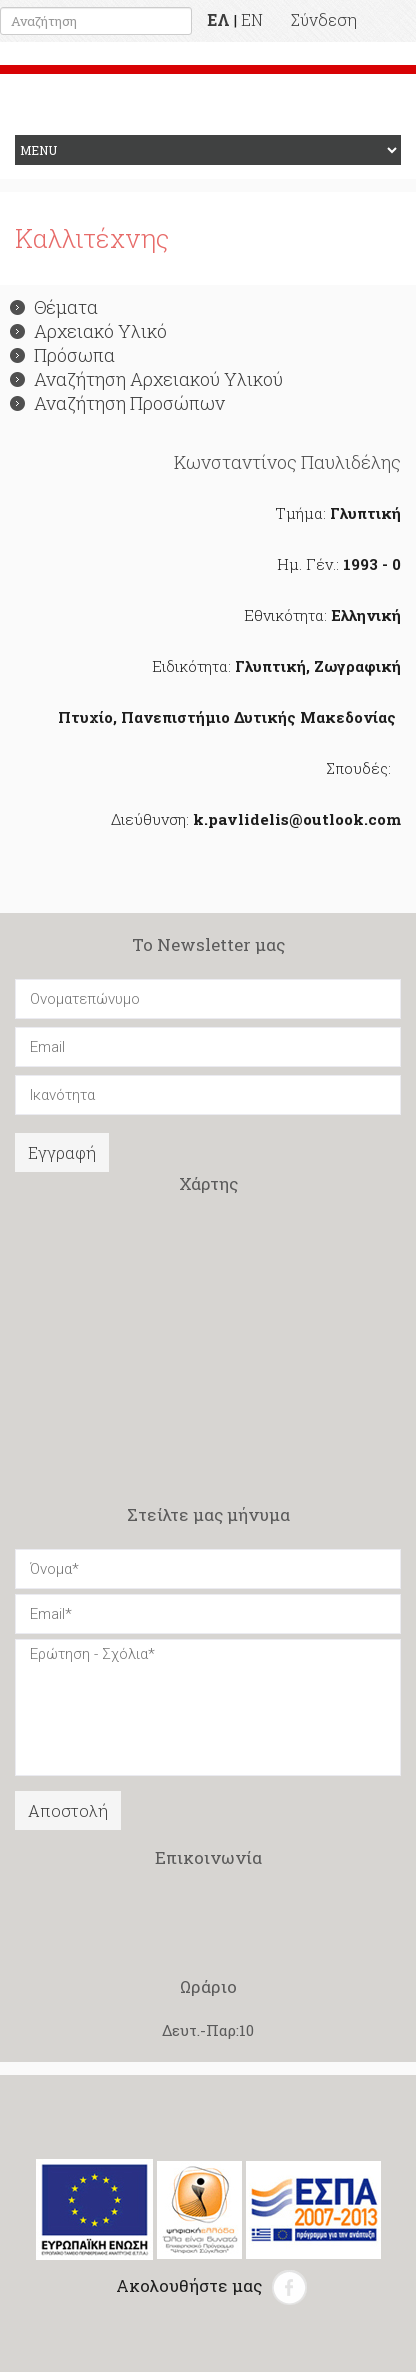 The image size is (416, 2372). I want to click on Πρόσωπα, so click(62, 355).